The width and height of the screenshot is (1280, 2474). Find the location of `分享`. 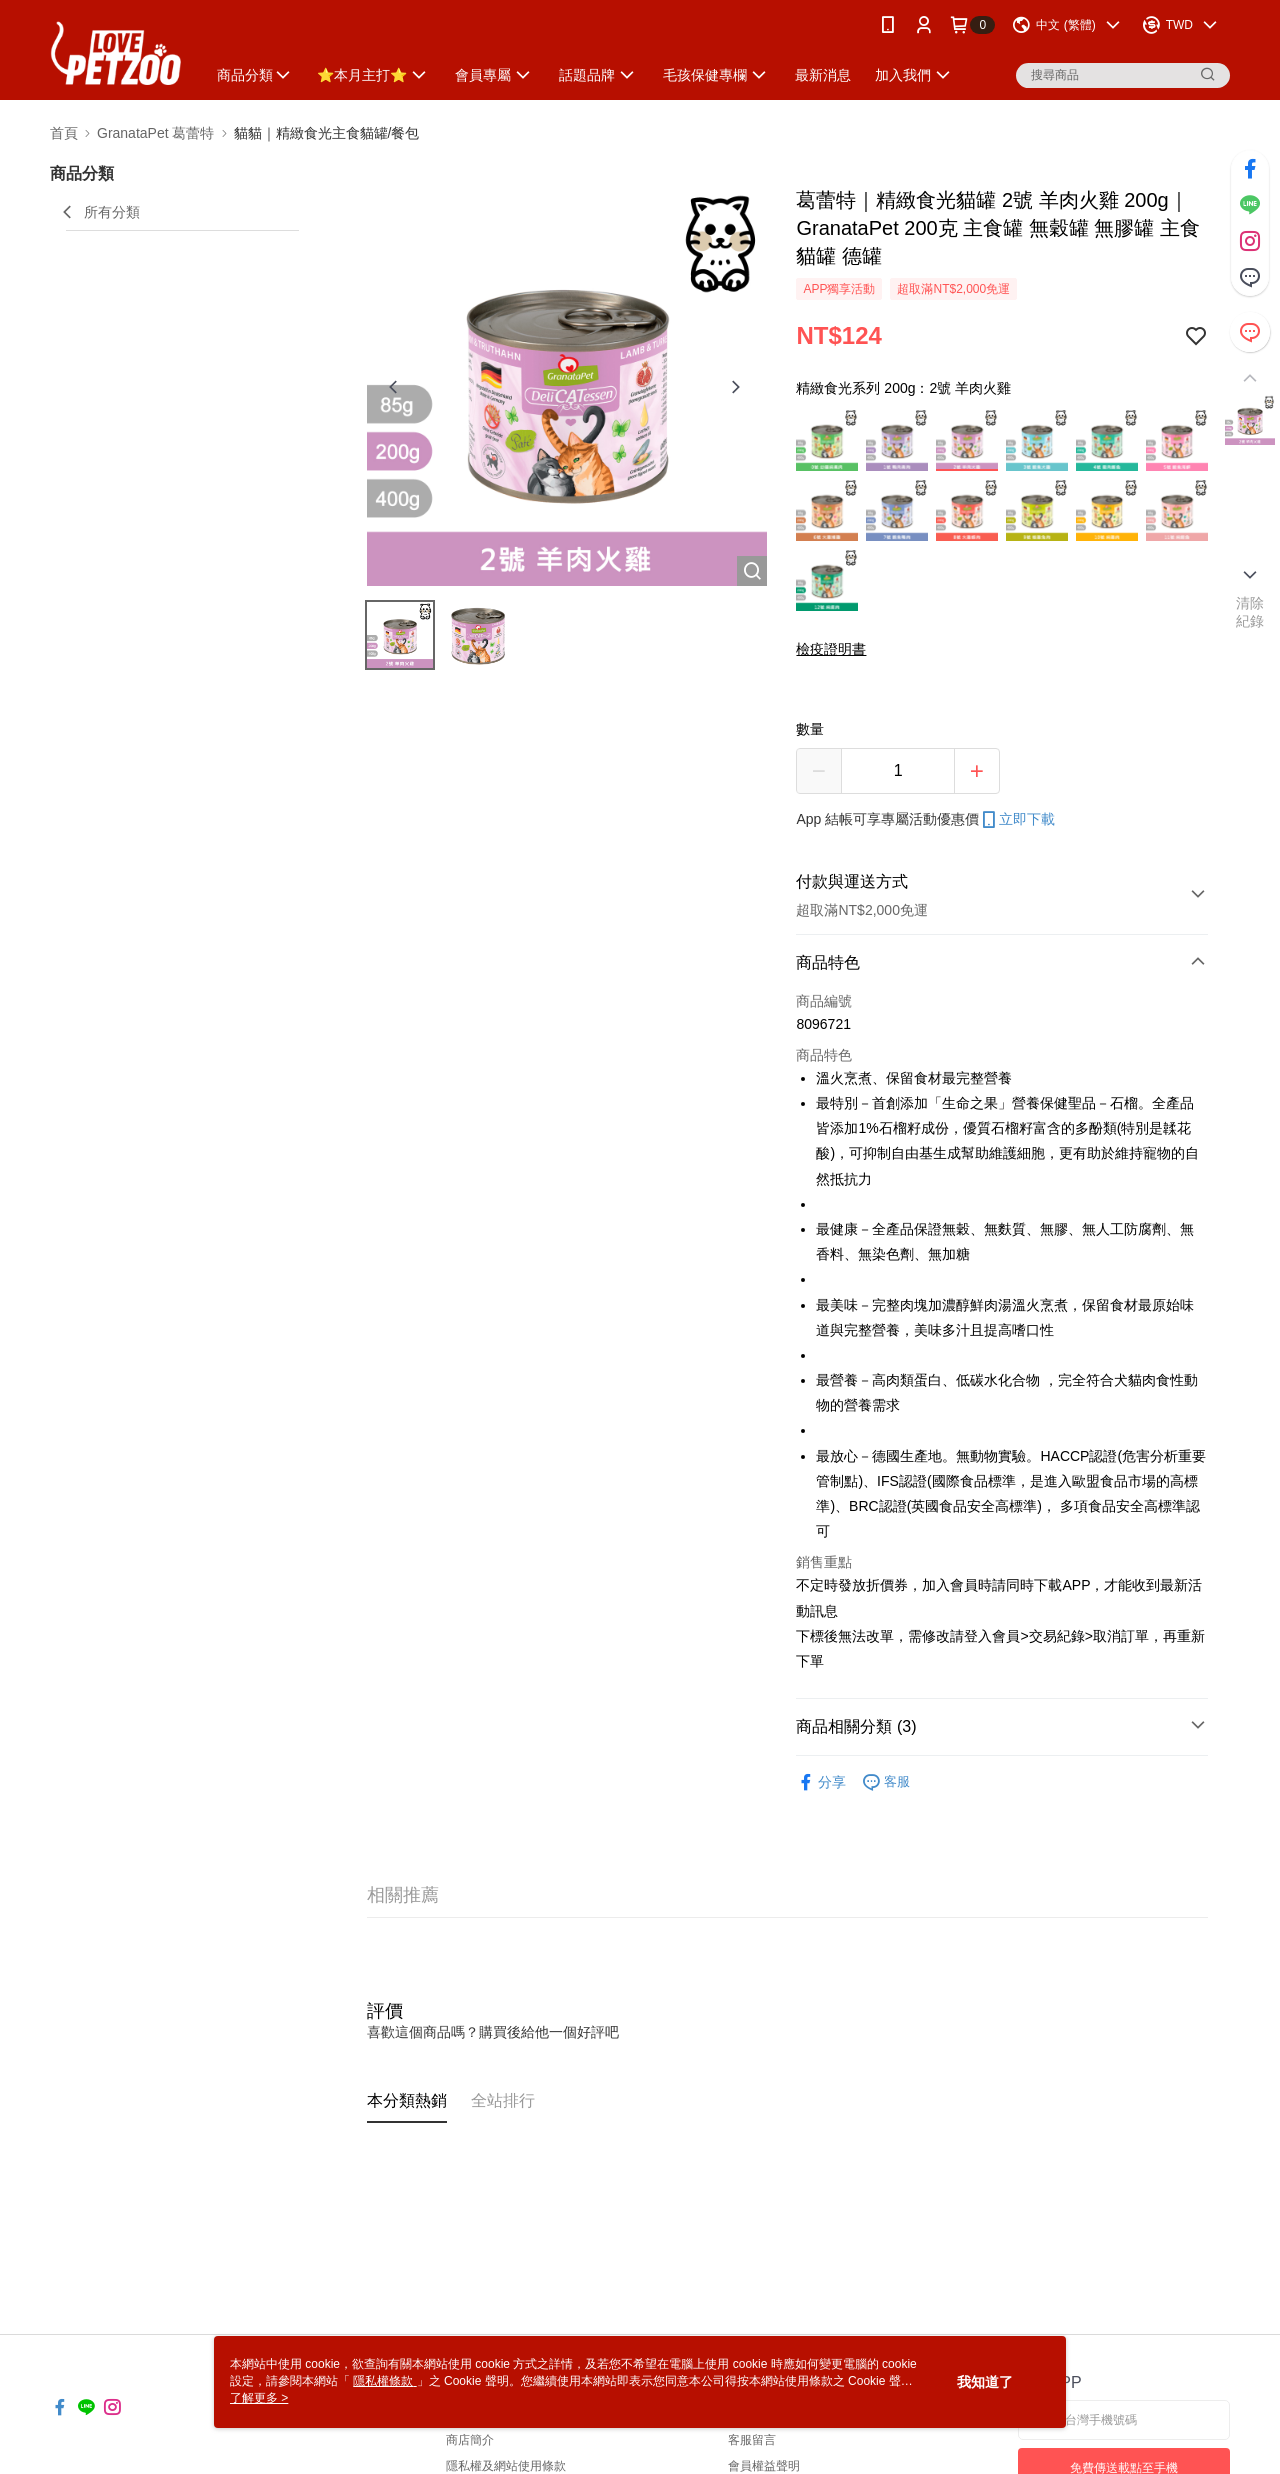

分享 is located at coordinates (821, 1782).